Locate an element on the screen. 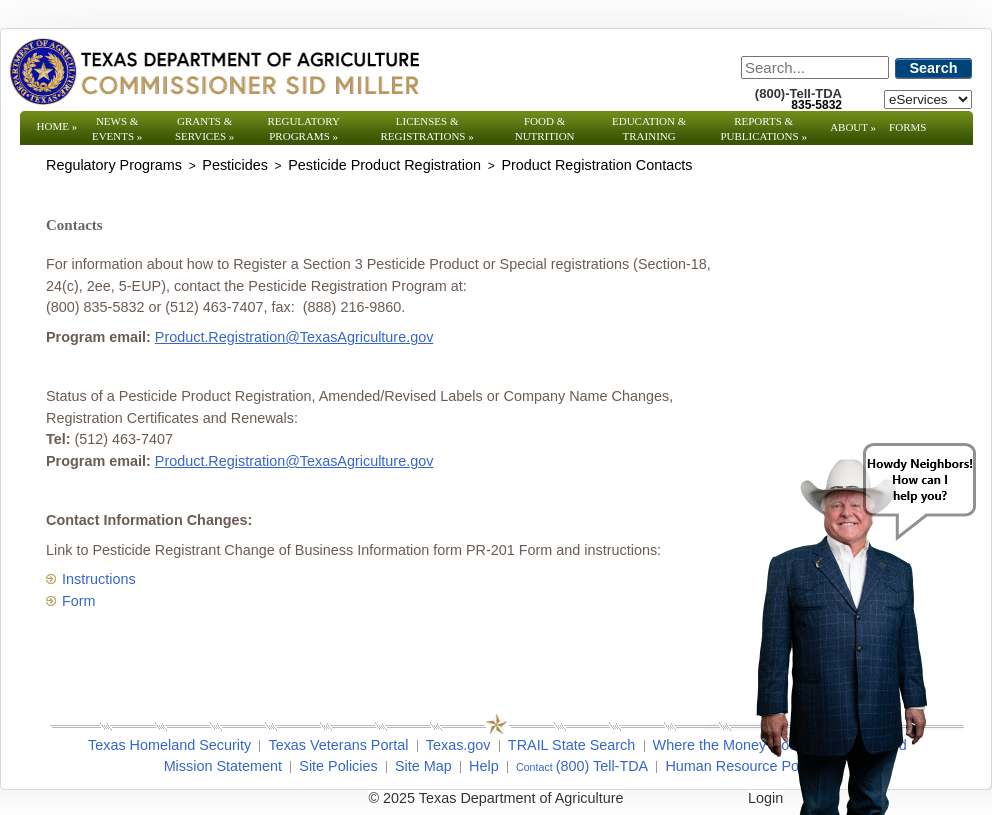 The width and height of the screenshot is (992, 815). Texas Homeland Security is located at coordinates (169, 745).